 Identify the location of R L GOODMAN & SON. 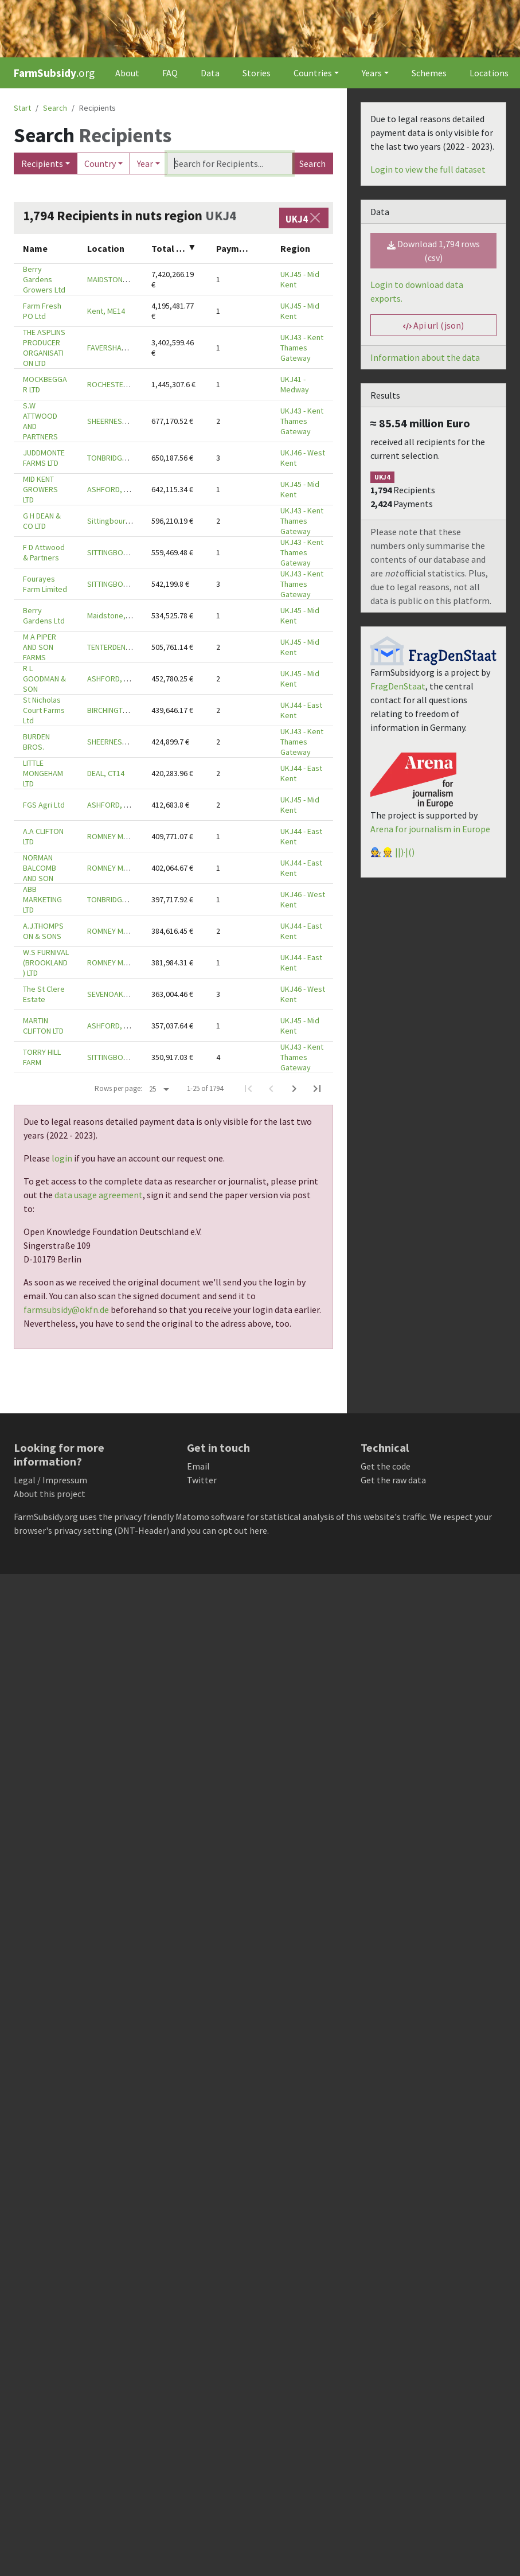
(44, 678).